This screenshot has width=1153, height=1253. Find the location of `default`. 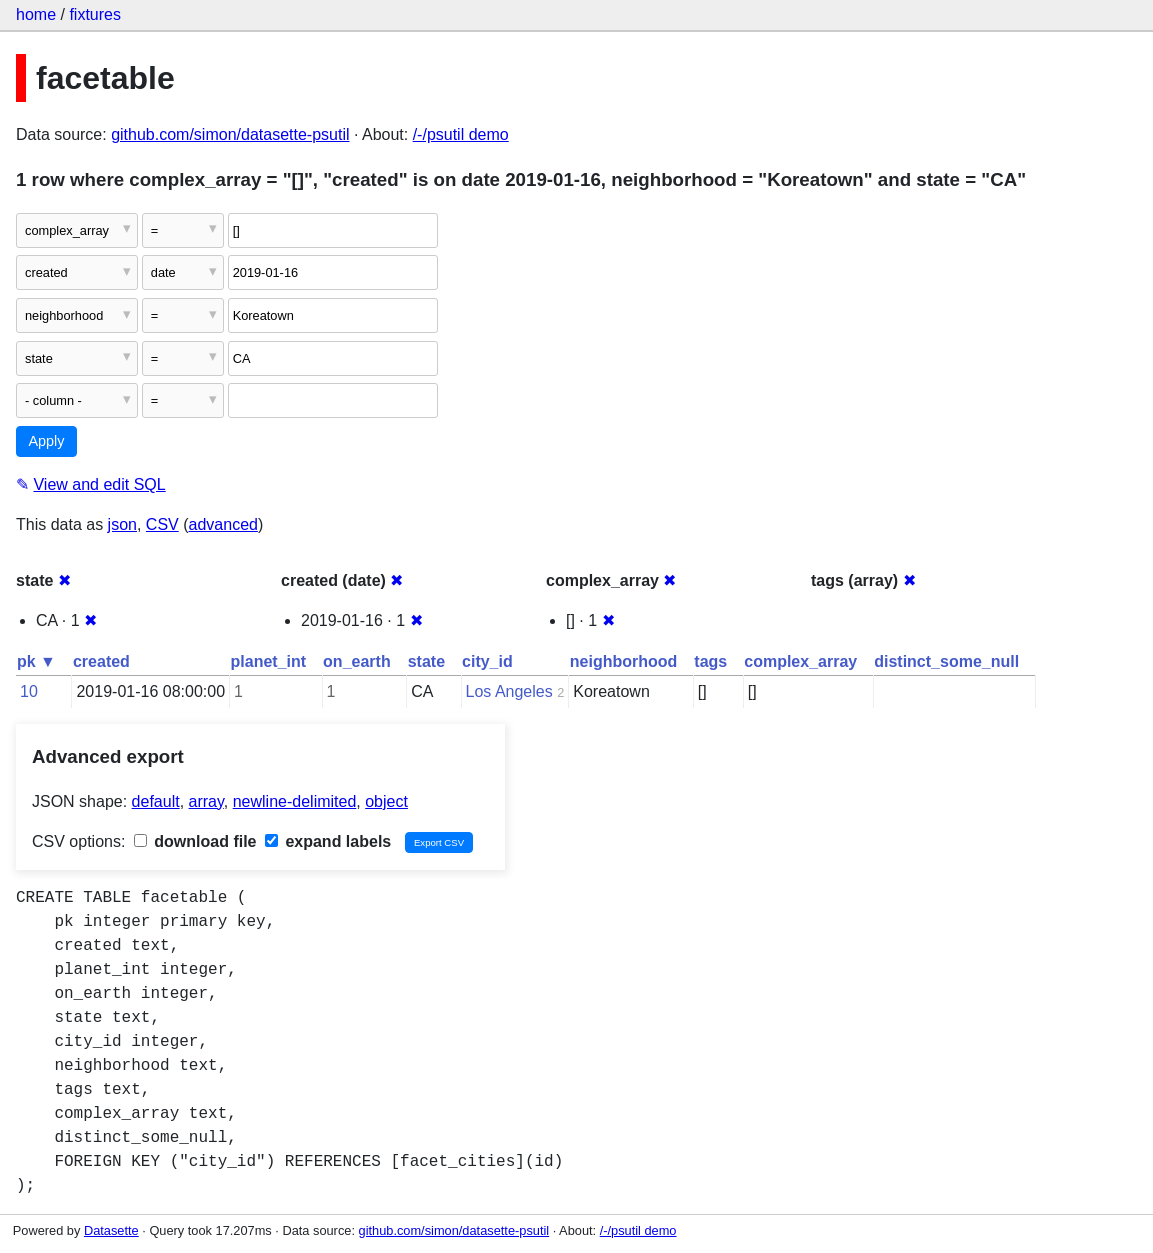

default is located at coordinates (156, 801).